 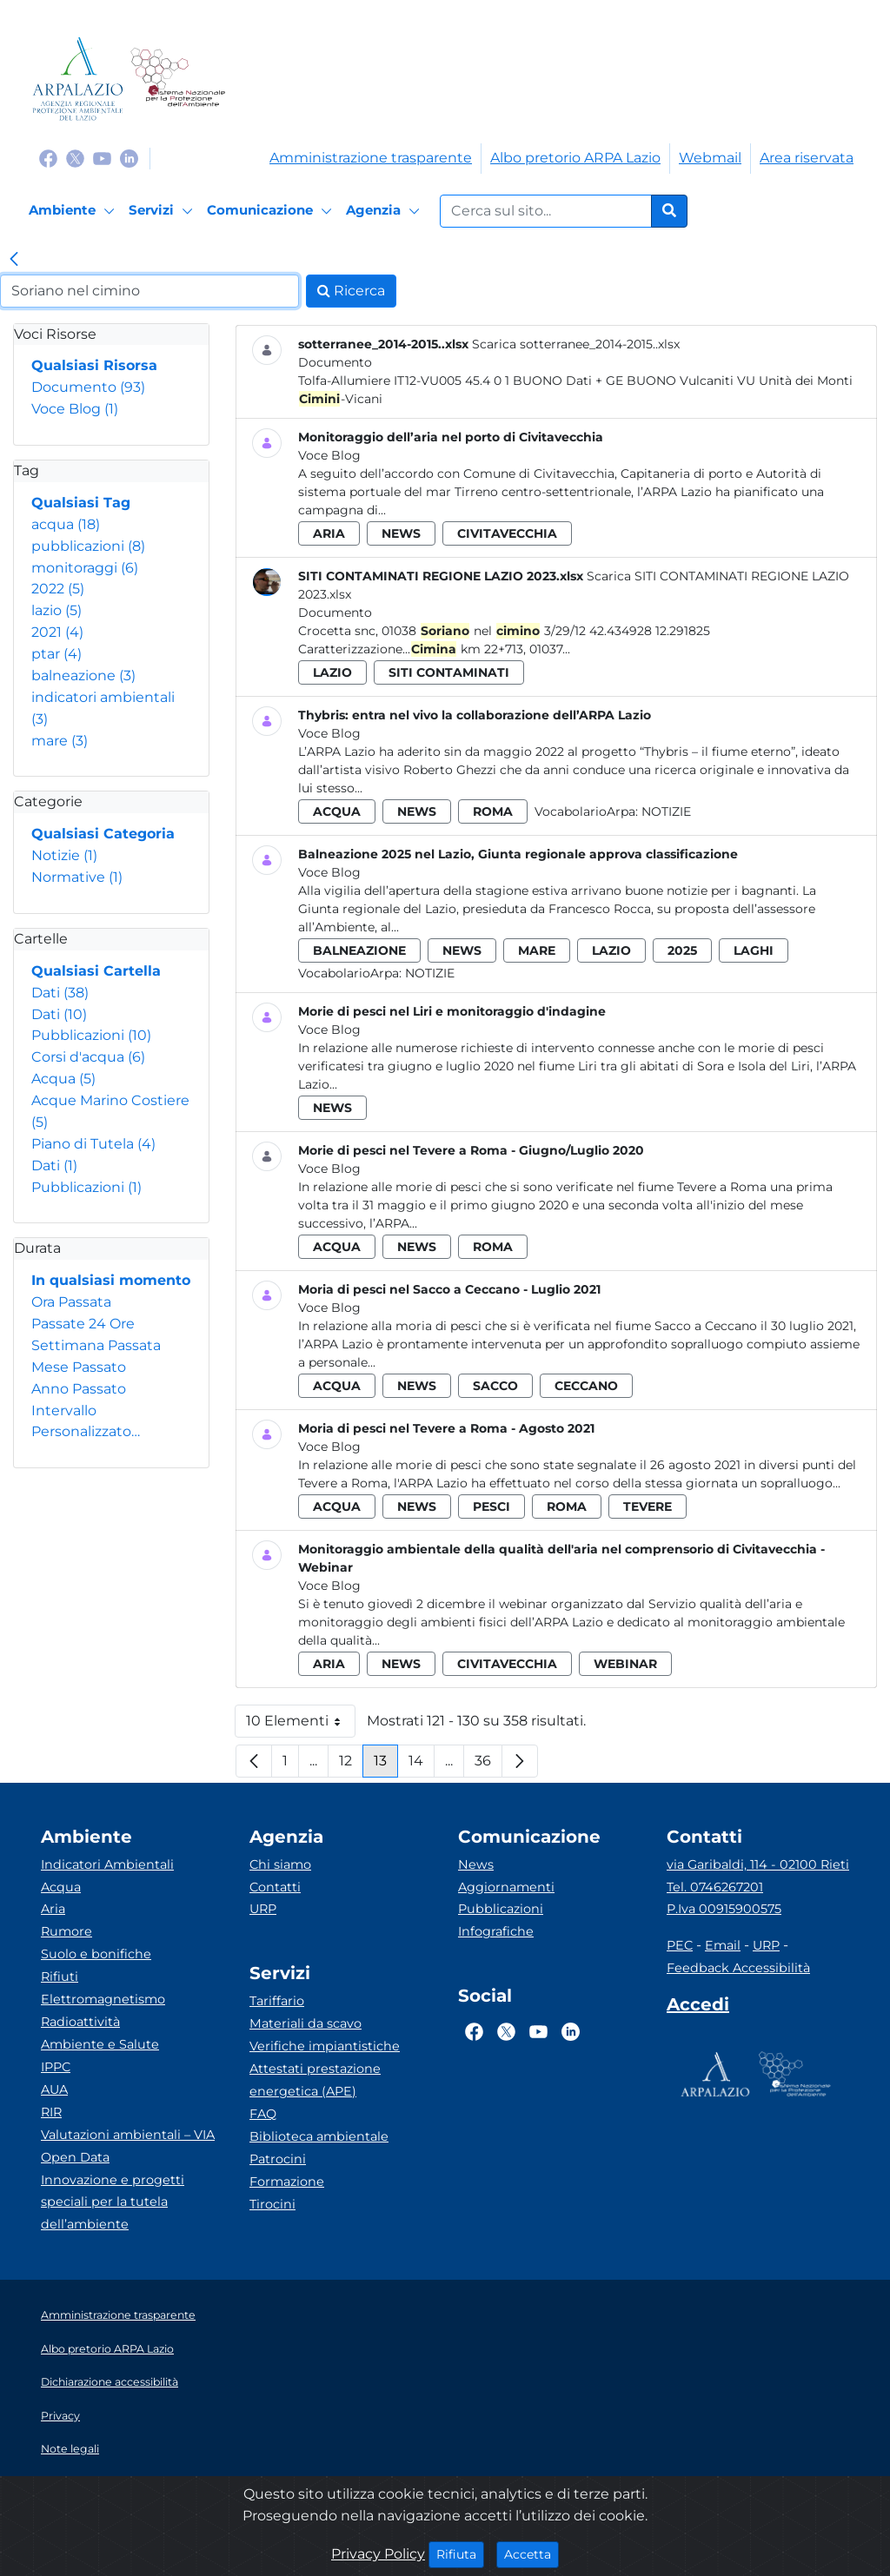 I want to click on URP, so click(x=262, y=1909).